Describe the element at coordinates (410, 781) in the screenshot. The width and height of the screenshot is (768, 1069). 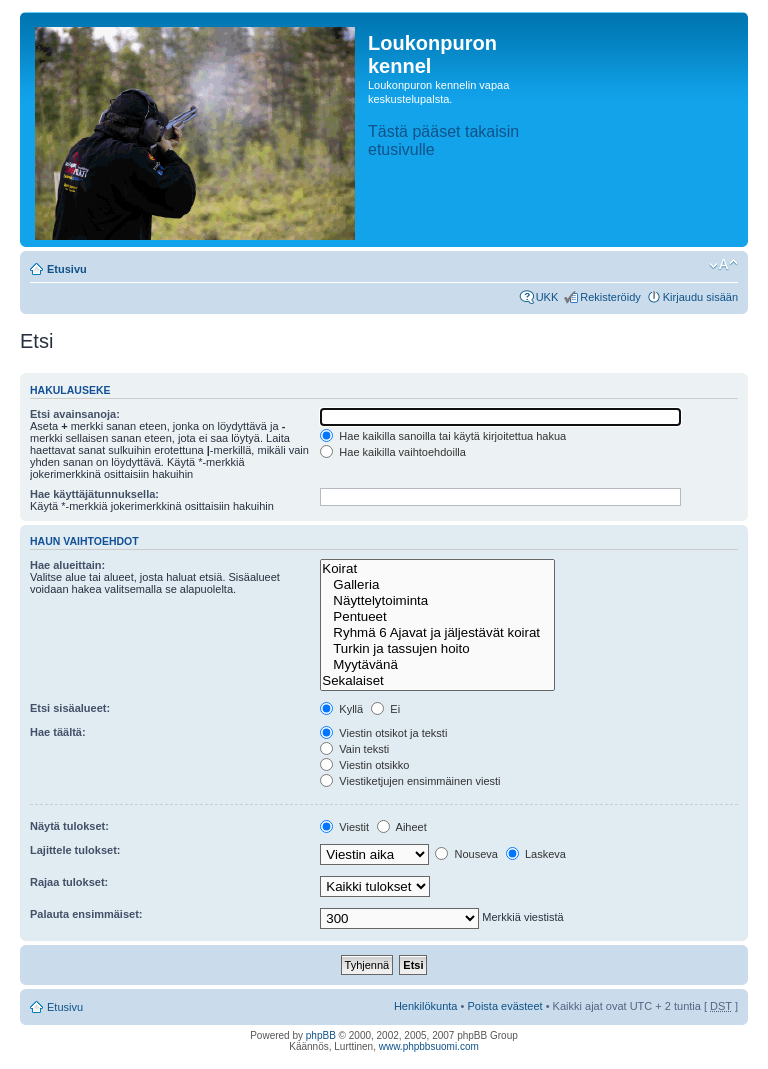
I see `Viestiketjujen ensimmäinen viesti` at that location.